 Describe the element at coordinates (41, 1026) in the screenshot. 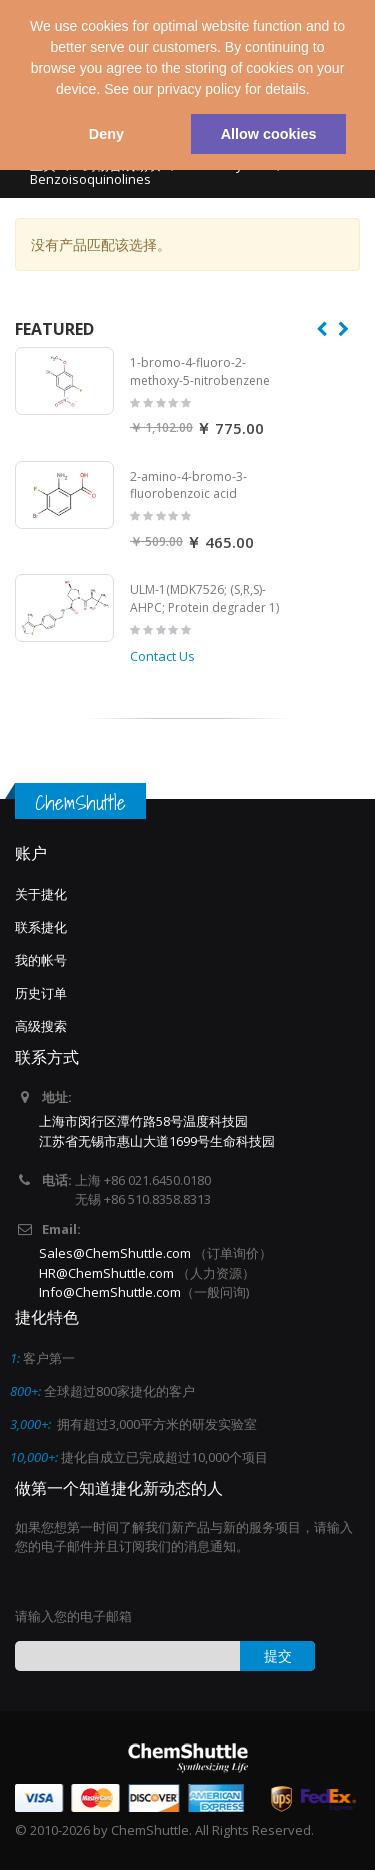

I see `高级搜索` at that location.